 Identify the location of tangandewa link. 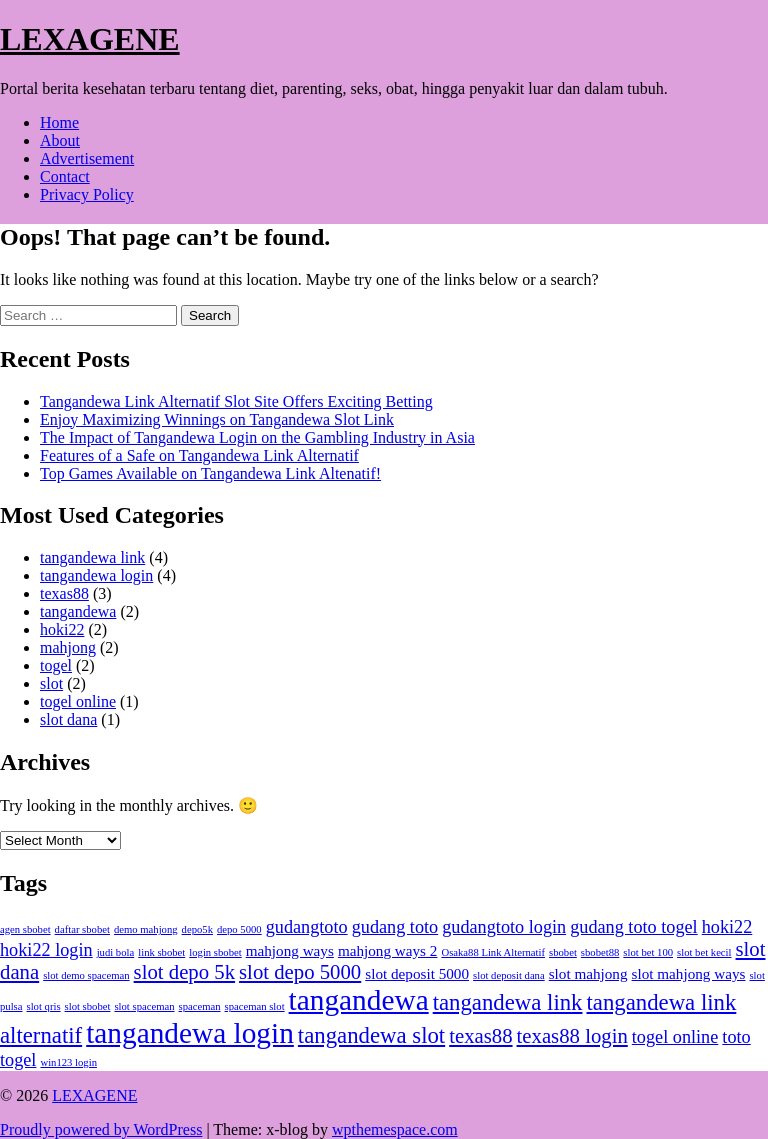
(92, 557).